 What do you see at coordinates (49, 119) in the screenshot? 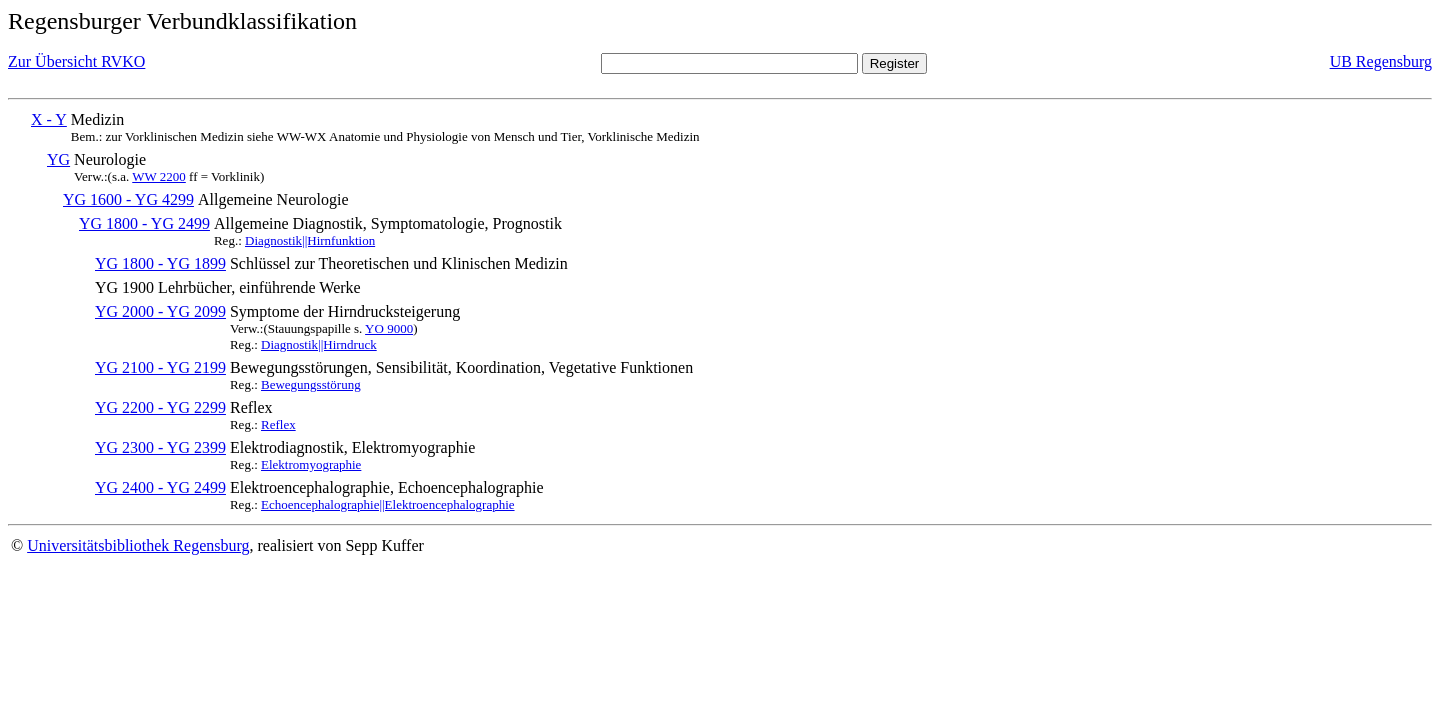
I see `X - Y` at bounding box center [49, 119].